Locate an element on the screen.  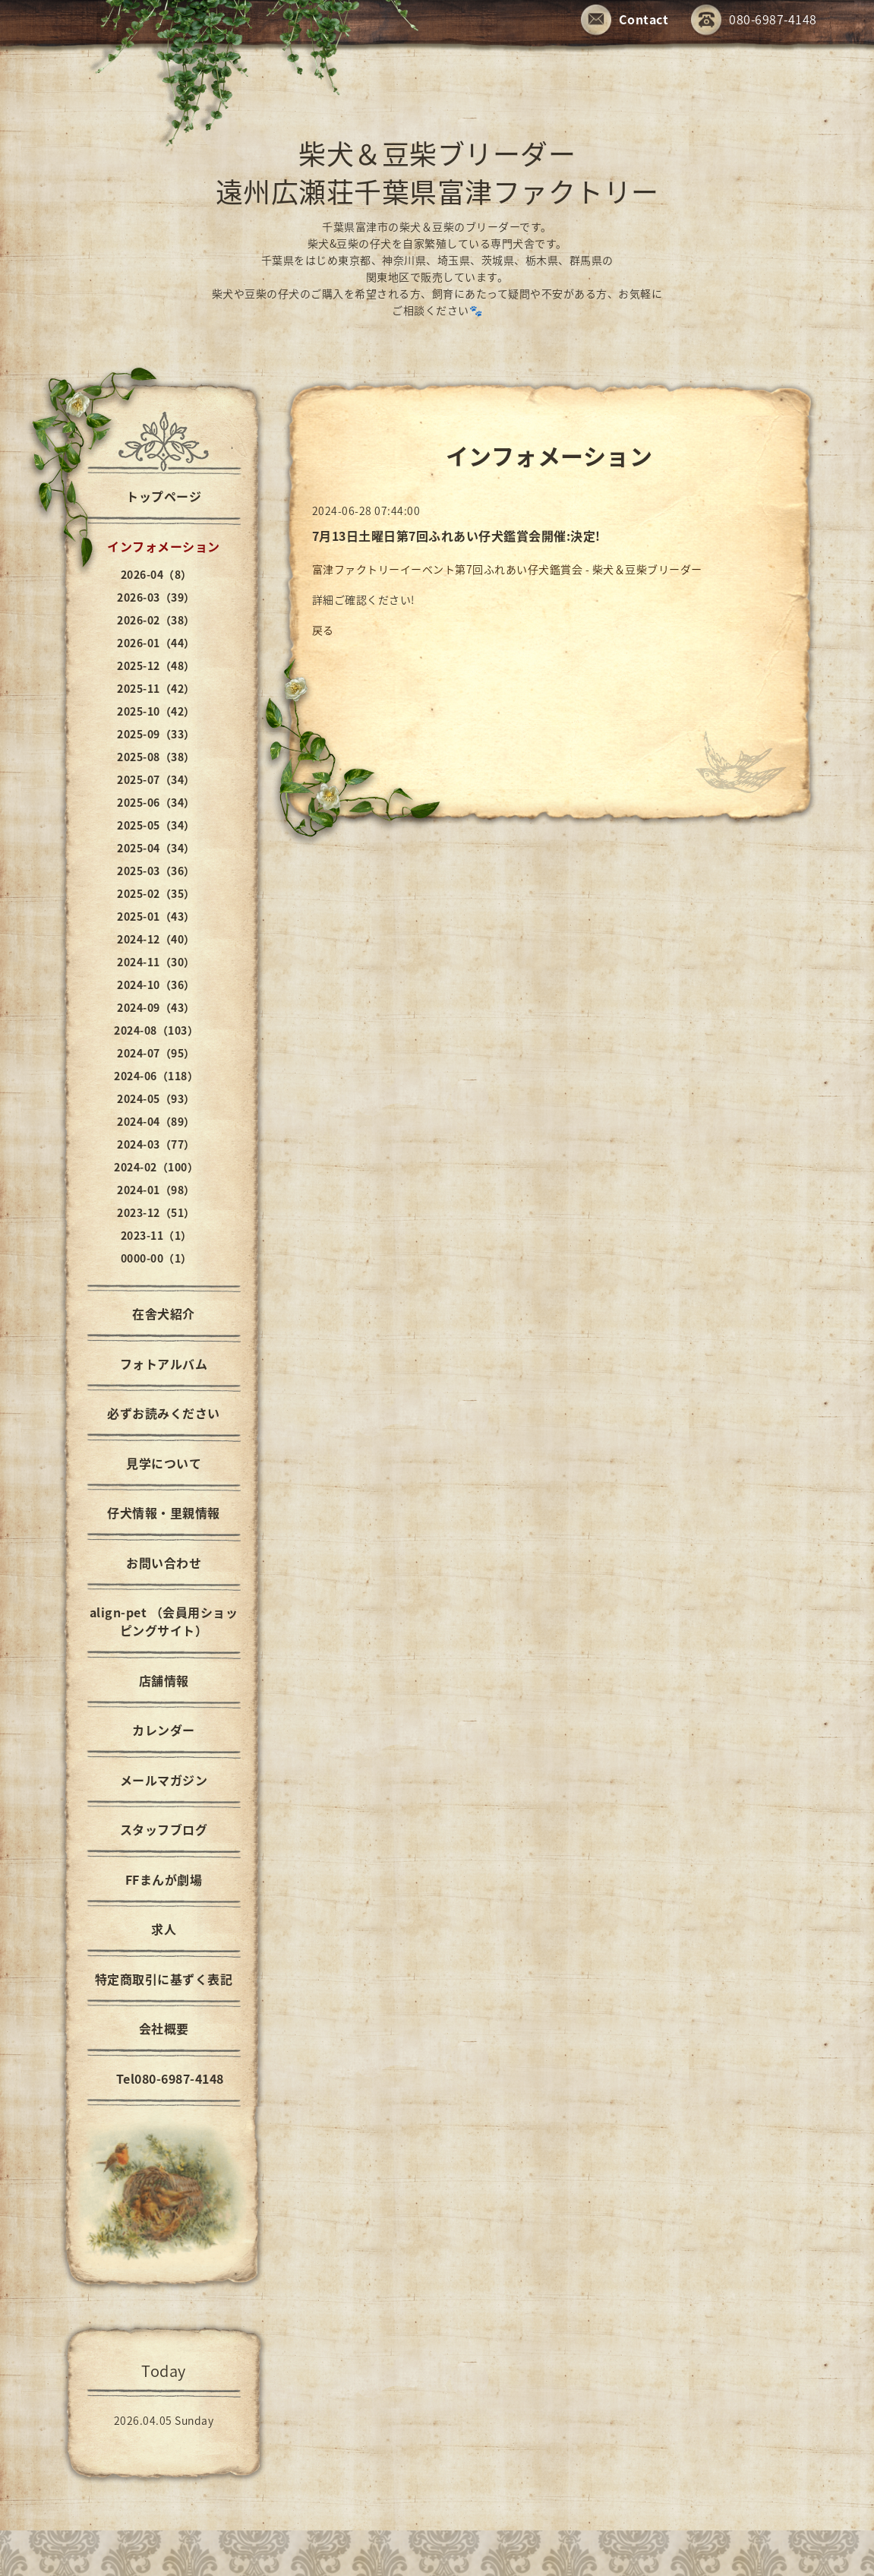
必ずお読みください is located at coordinates (163, 1413).